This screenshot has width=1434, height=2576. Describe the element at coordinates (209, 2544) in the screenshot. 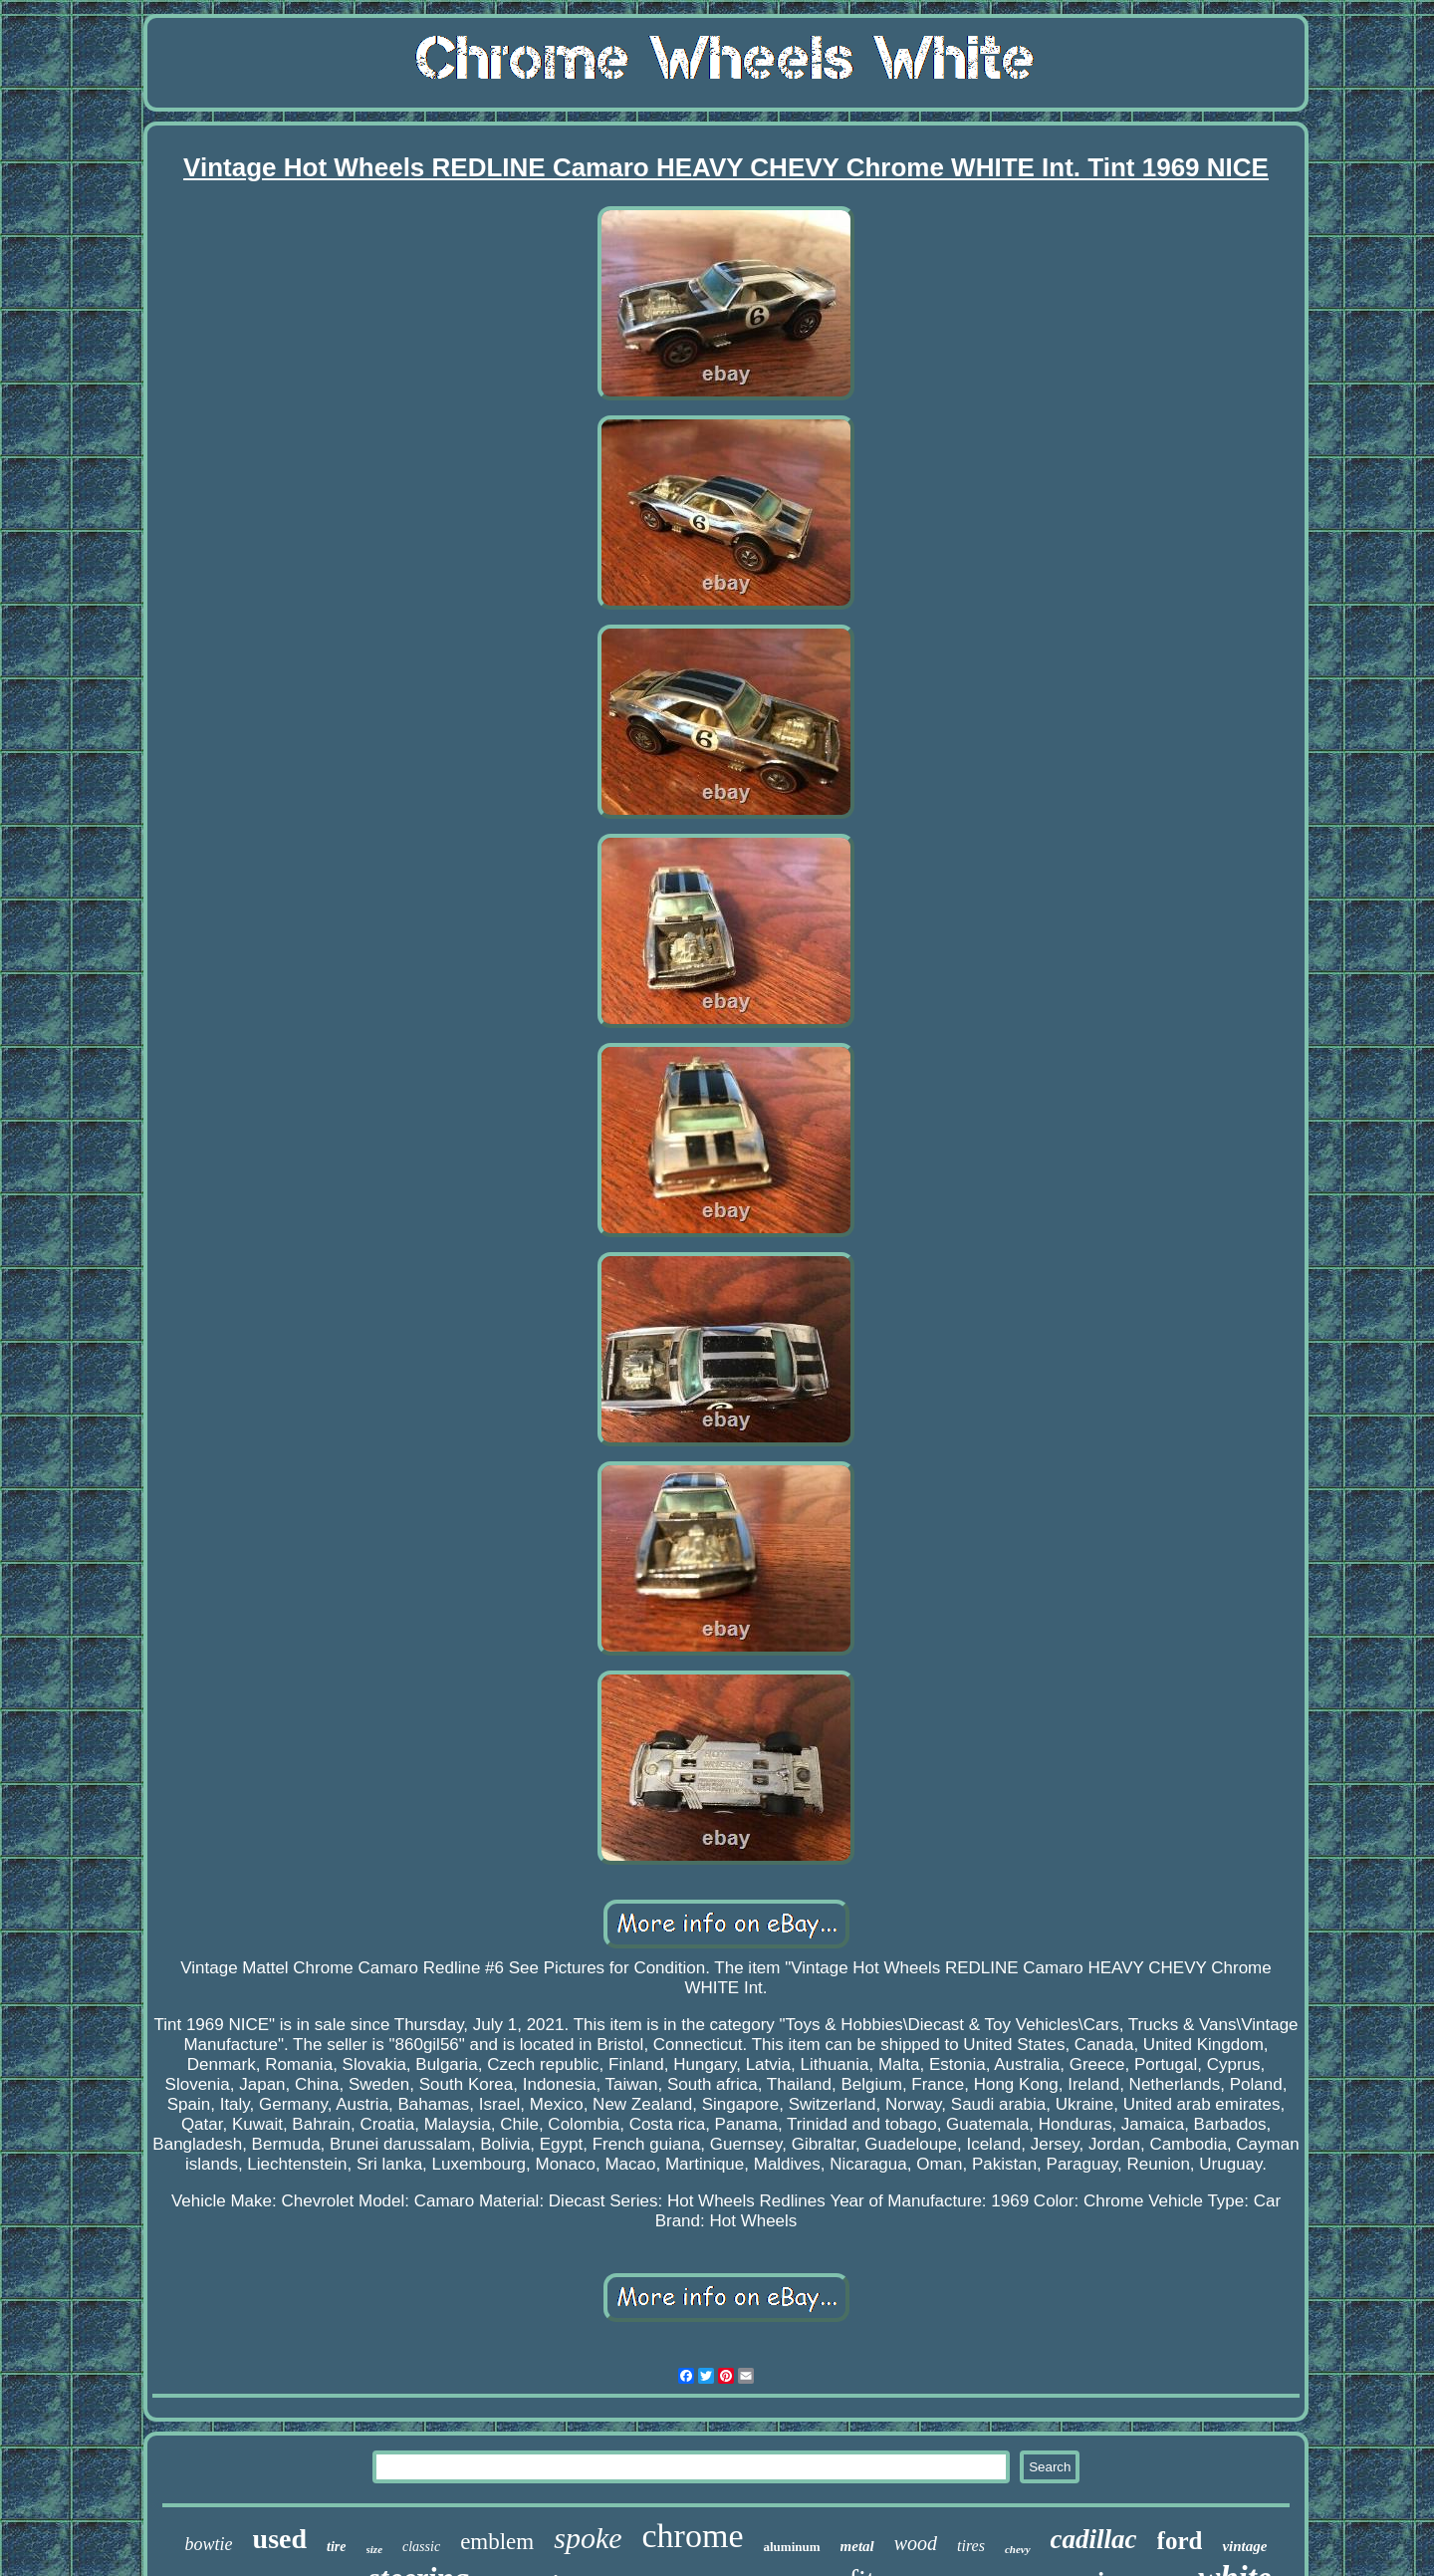

I see `bowtie` at that location.